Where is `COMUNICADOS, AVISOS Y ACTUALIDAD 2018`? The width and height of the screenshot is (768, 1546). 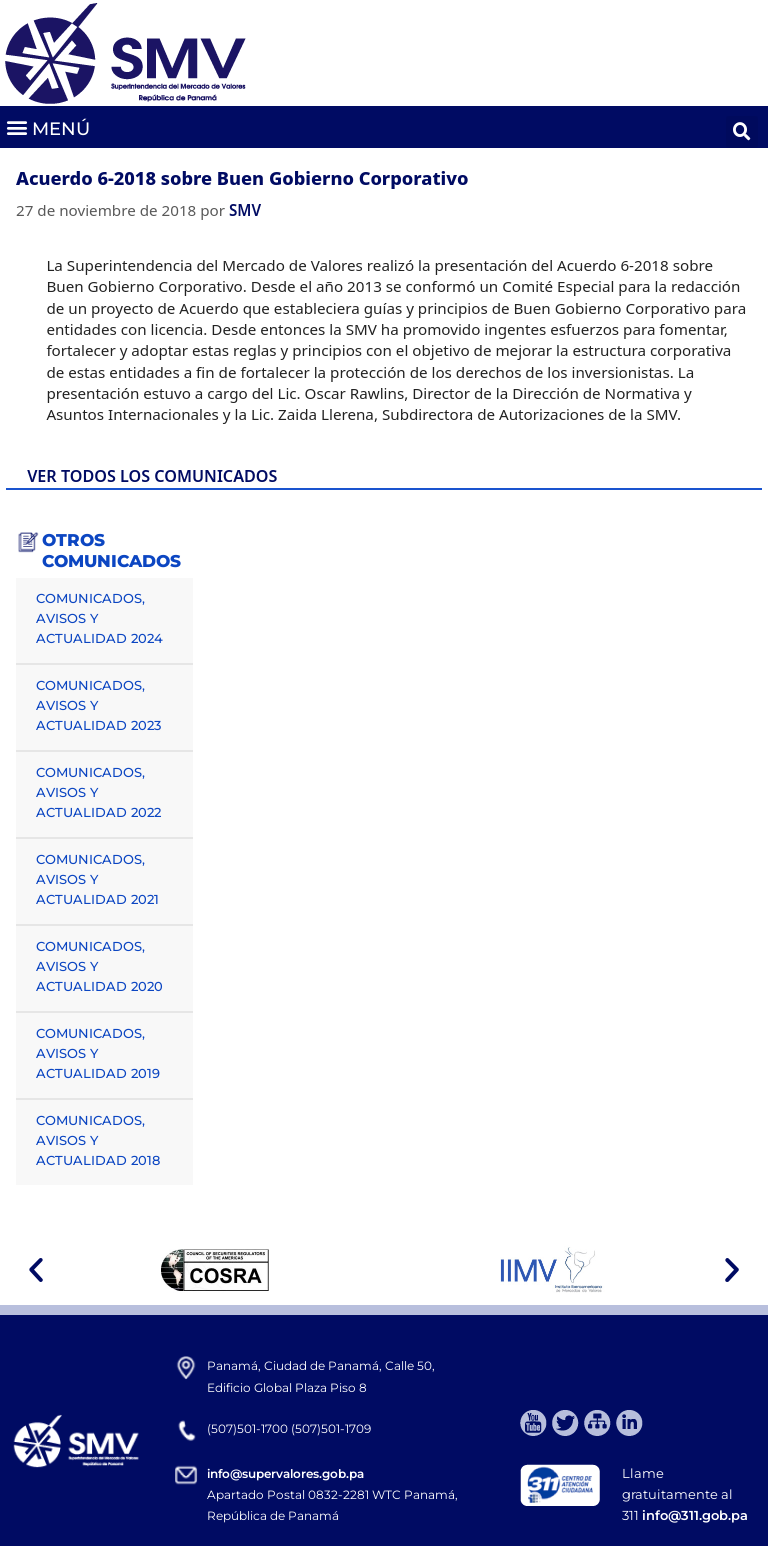 COMUNICADOS, AVISOS Y ACTUALIDAD 2018 is located at coordinates (98, 1140).